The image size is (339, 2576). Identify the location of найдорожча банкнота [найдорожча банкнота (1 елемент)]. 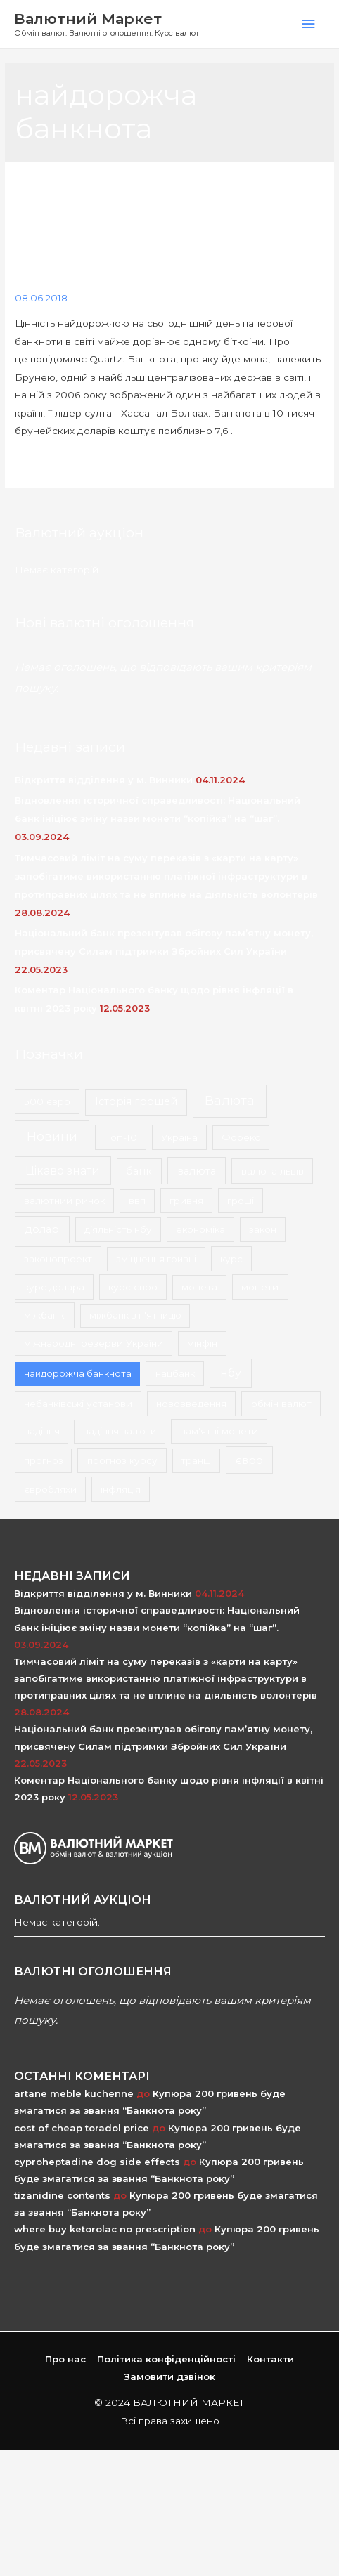
(78, 1373).